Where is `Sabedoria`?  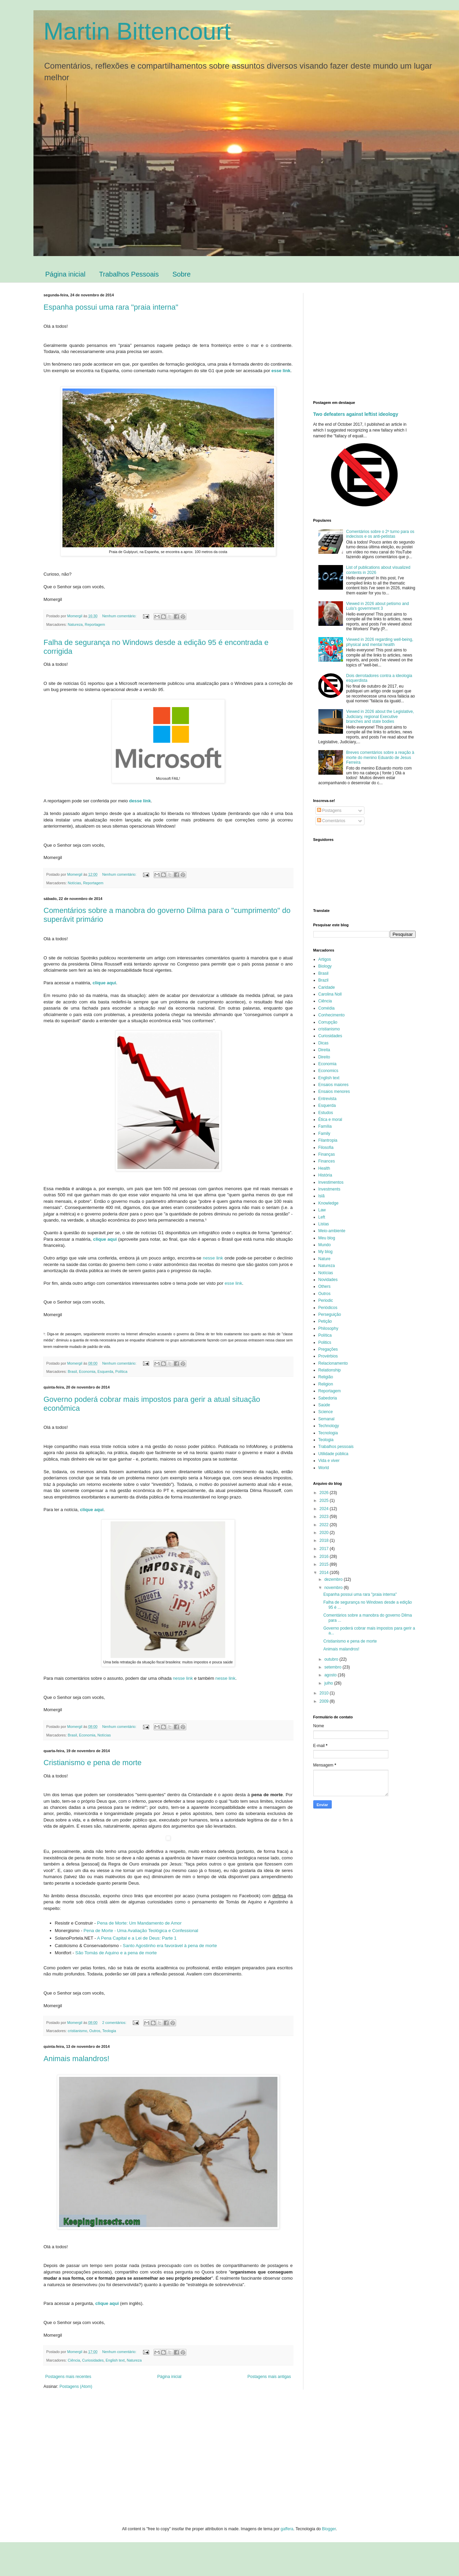
Sabedoria is located at coordinates (327, 1398).